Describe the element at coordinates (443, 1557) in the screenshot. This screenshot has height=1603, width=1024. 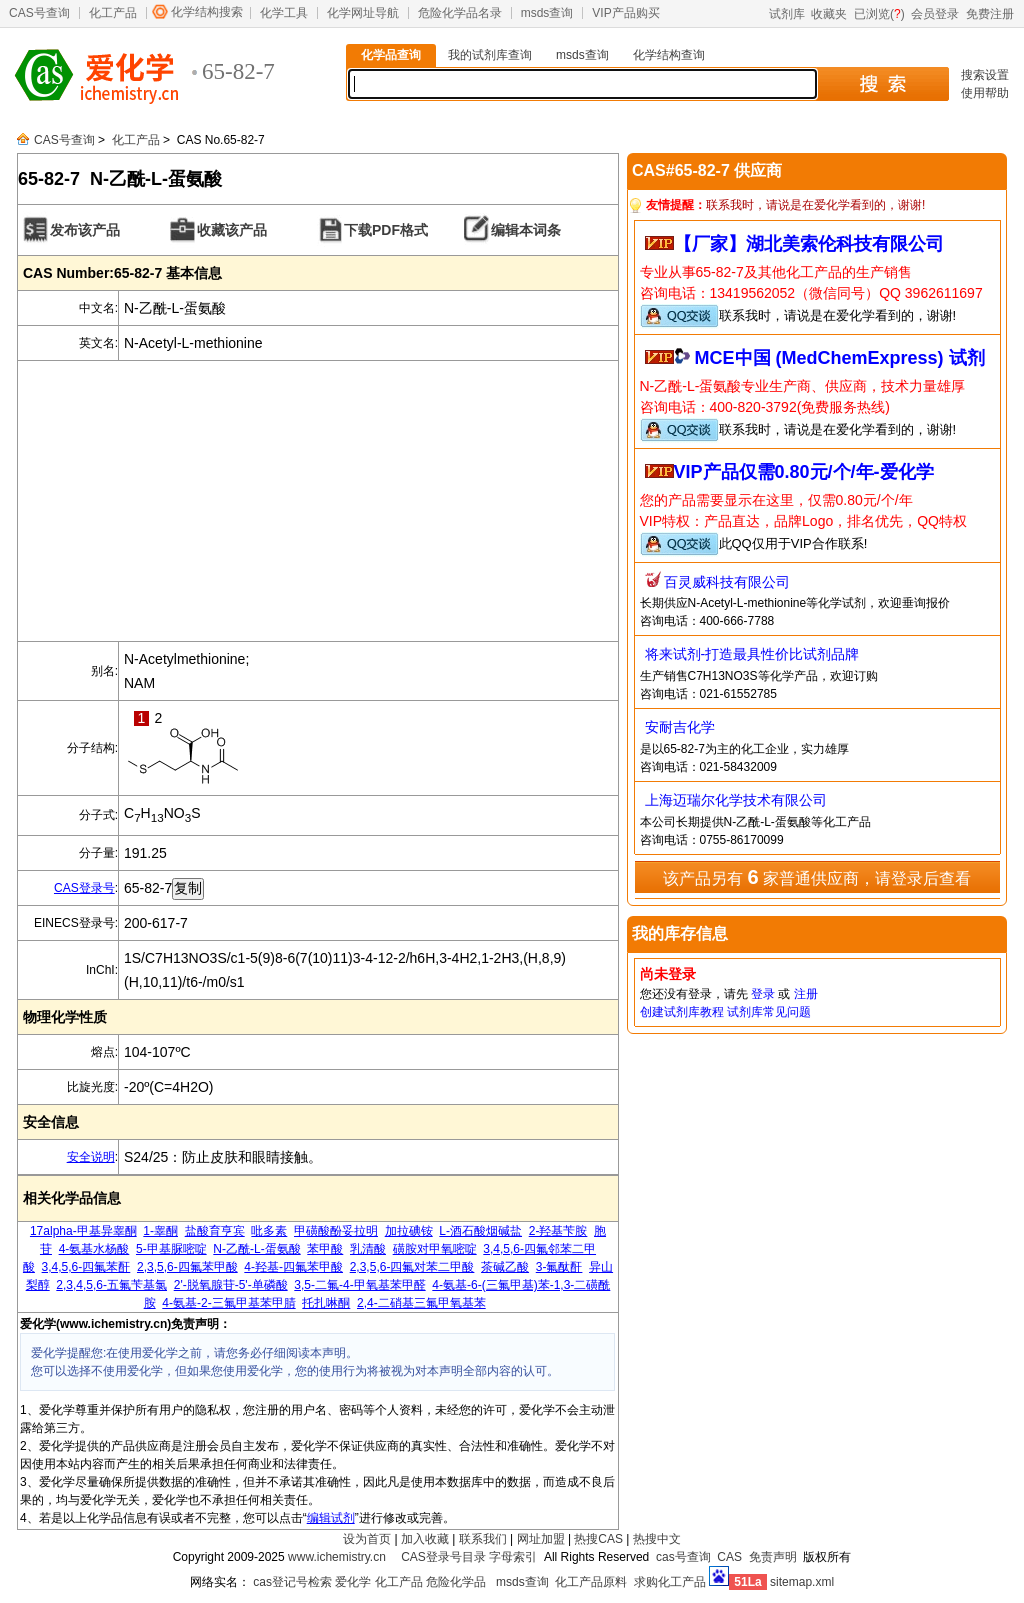
I see `CAS登录号目录` at that location.